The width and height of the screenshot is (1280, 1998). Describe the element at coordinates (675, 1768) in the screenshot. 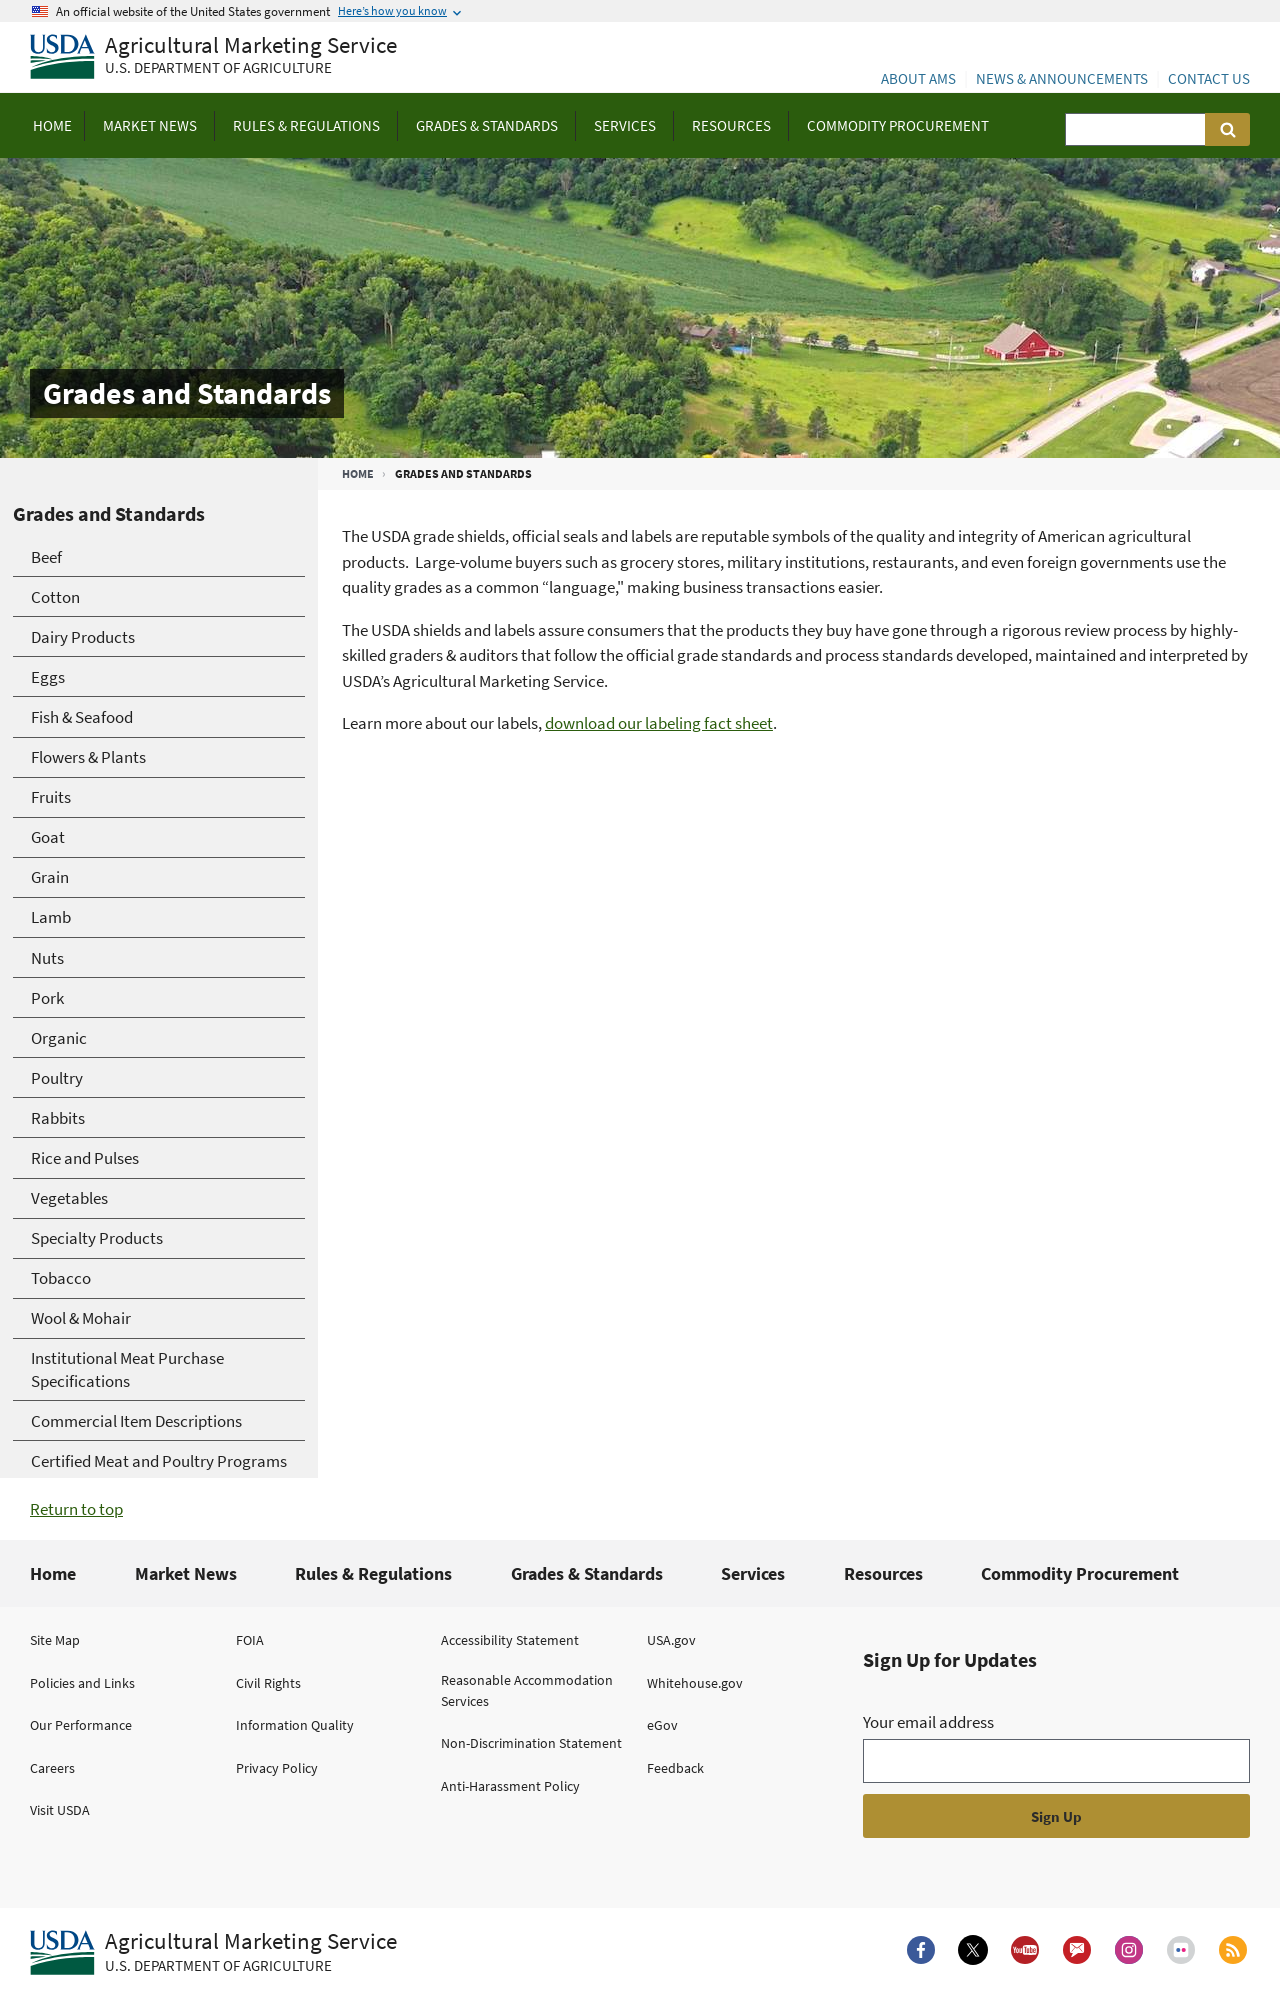

I see `Feedback` at that location.